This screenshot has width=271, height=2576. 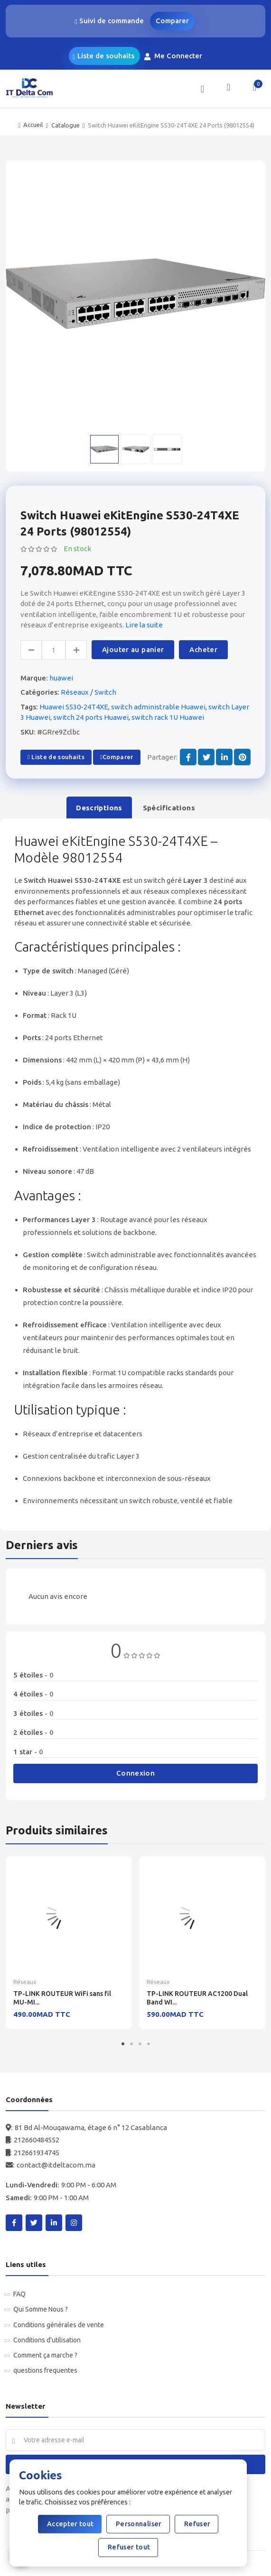 What do you see at coordinates (206, 757) in the screenshot?
I see `[Share on Twitter]` at bounding box center [206, 757].